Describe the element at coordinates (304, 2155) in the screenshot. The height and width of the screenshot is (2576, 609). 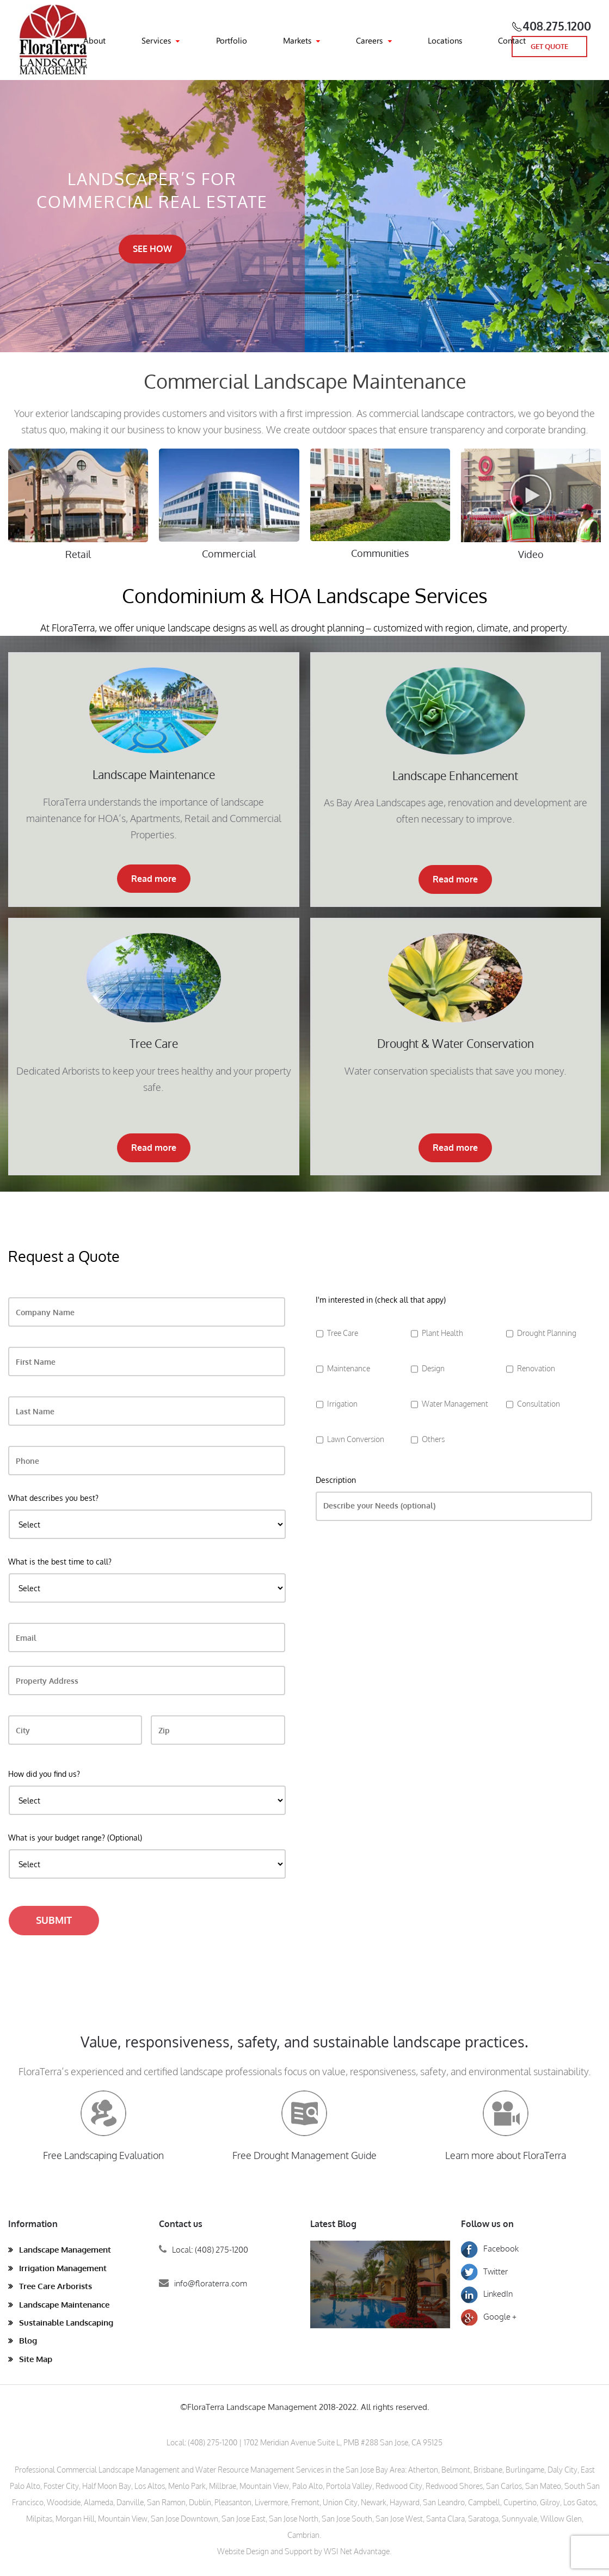
I see `Free Drought Management Guide` at that location.